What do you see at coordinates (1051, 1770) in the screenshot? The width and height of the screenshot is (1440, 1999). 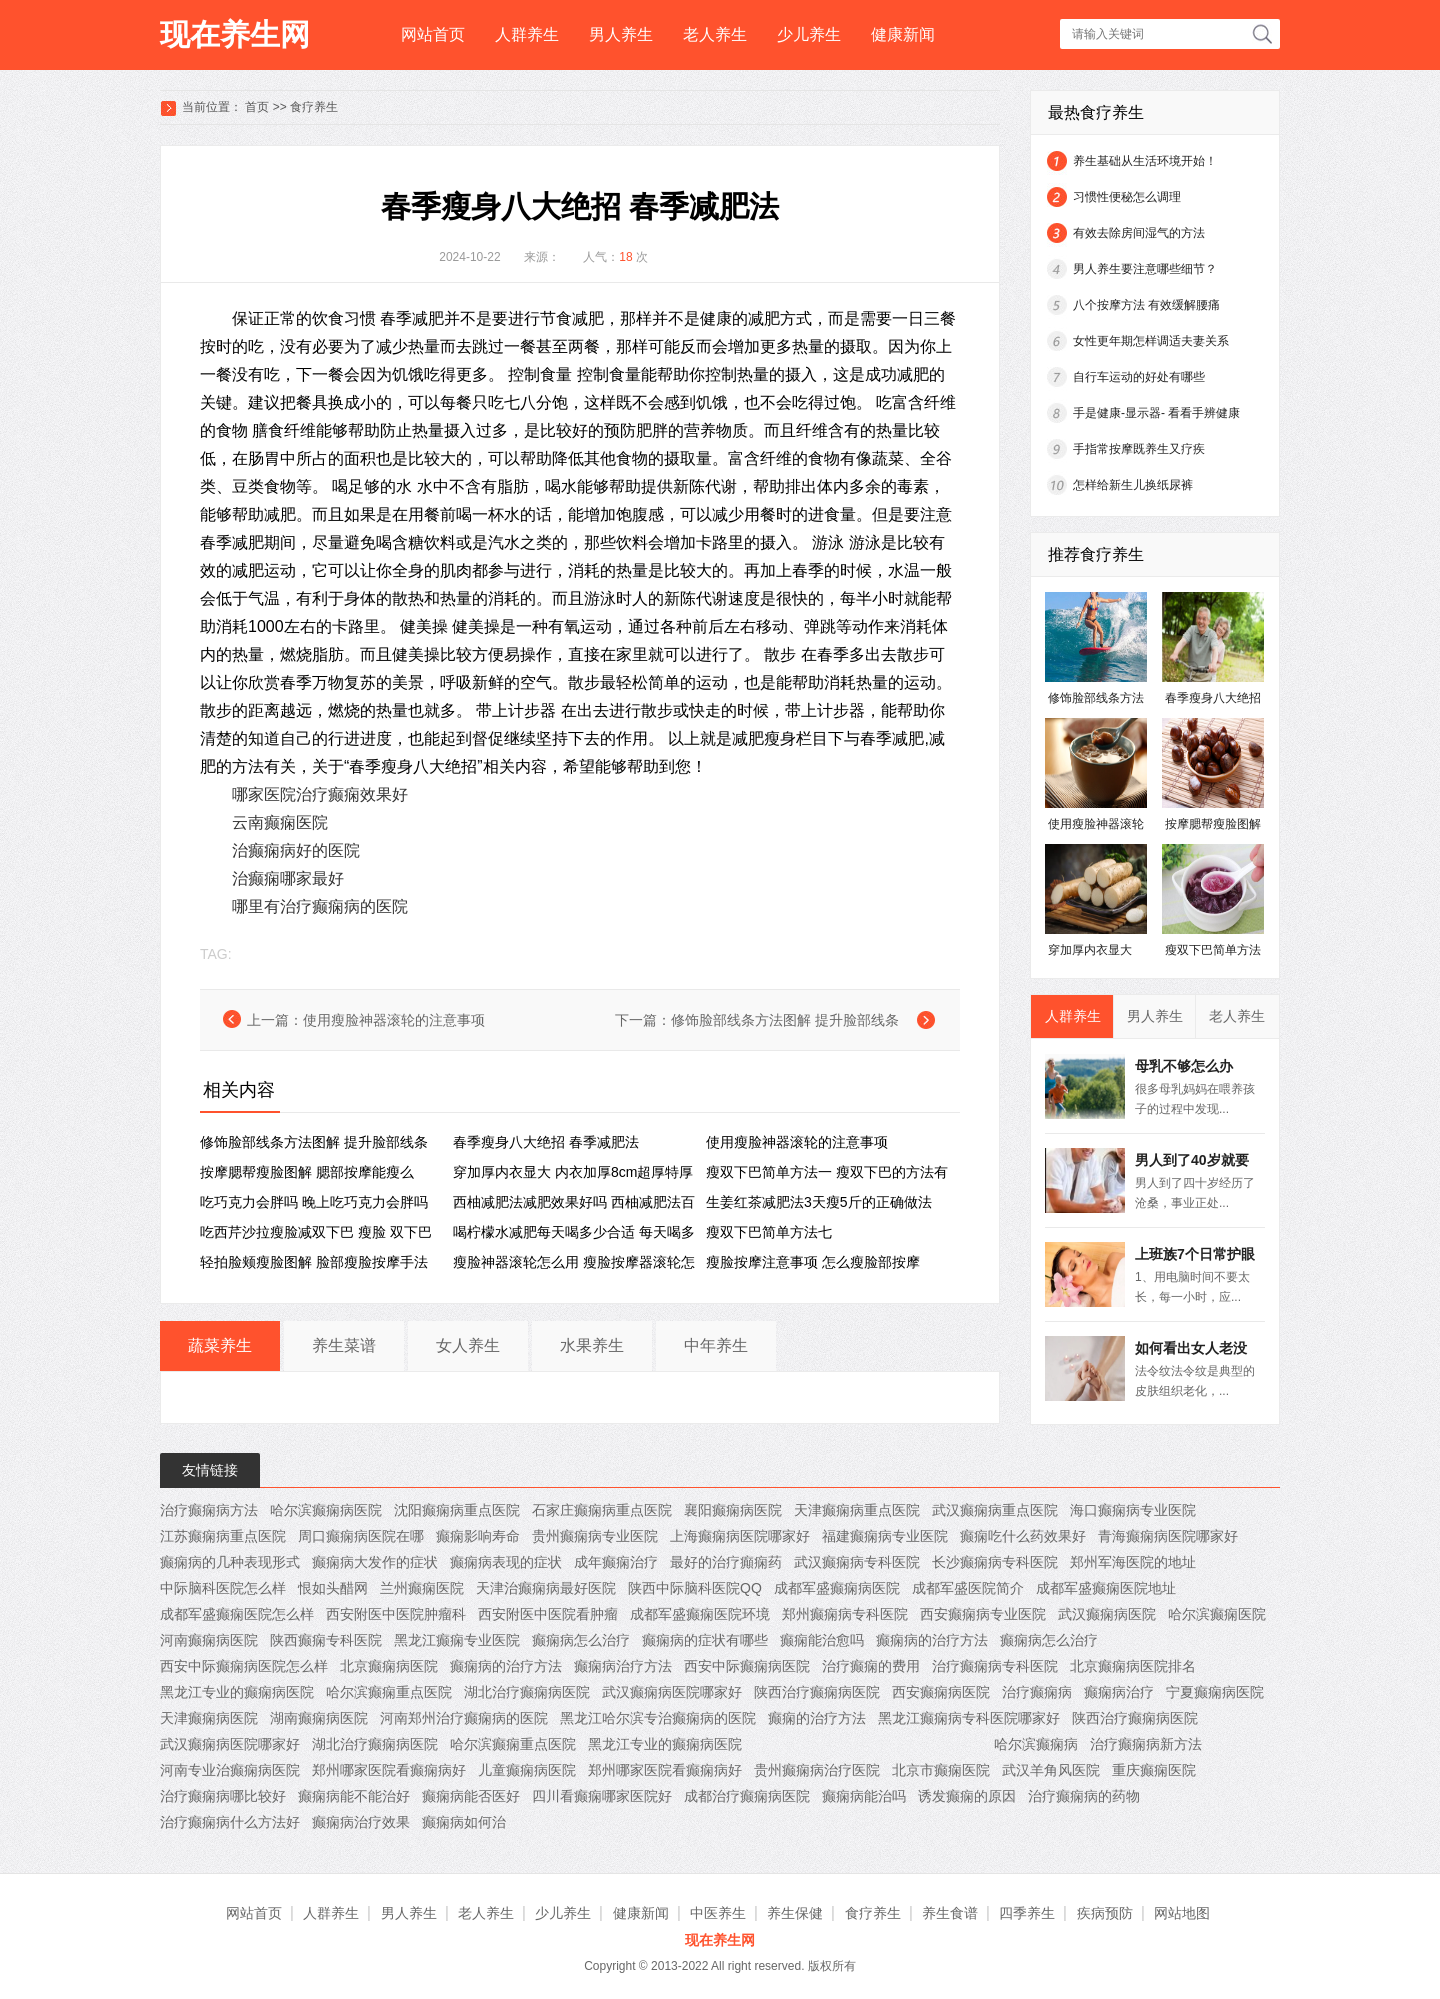 I see `武汉羊角风医院` at bounding box center [1051, 1770].